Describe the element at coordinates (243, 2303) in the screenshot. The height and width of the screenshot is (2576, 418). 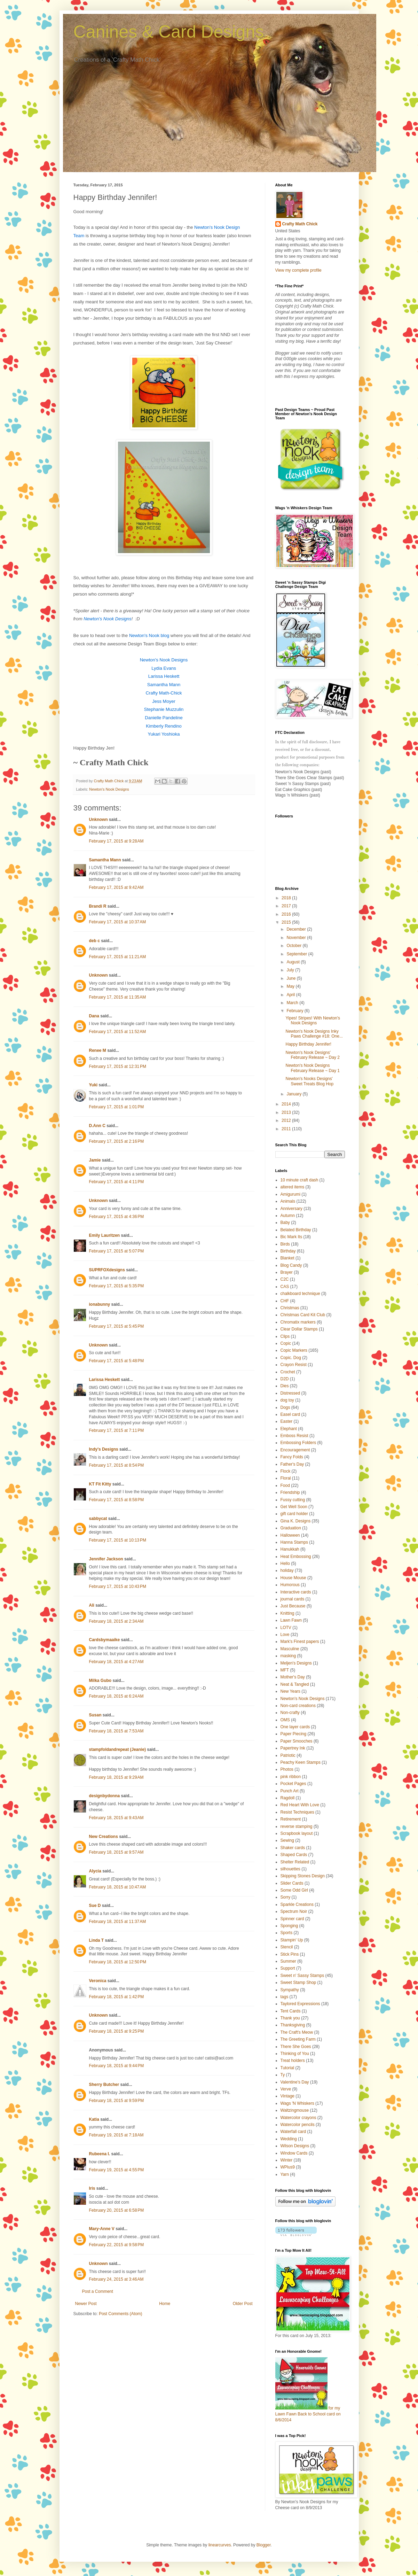
I see `Older Post` at that location.